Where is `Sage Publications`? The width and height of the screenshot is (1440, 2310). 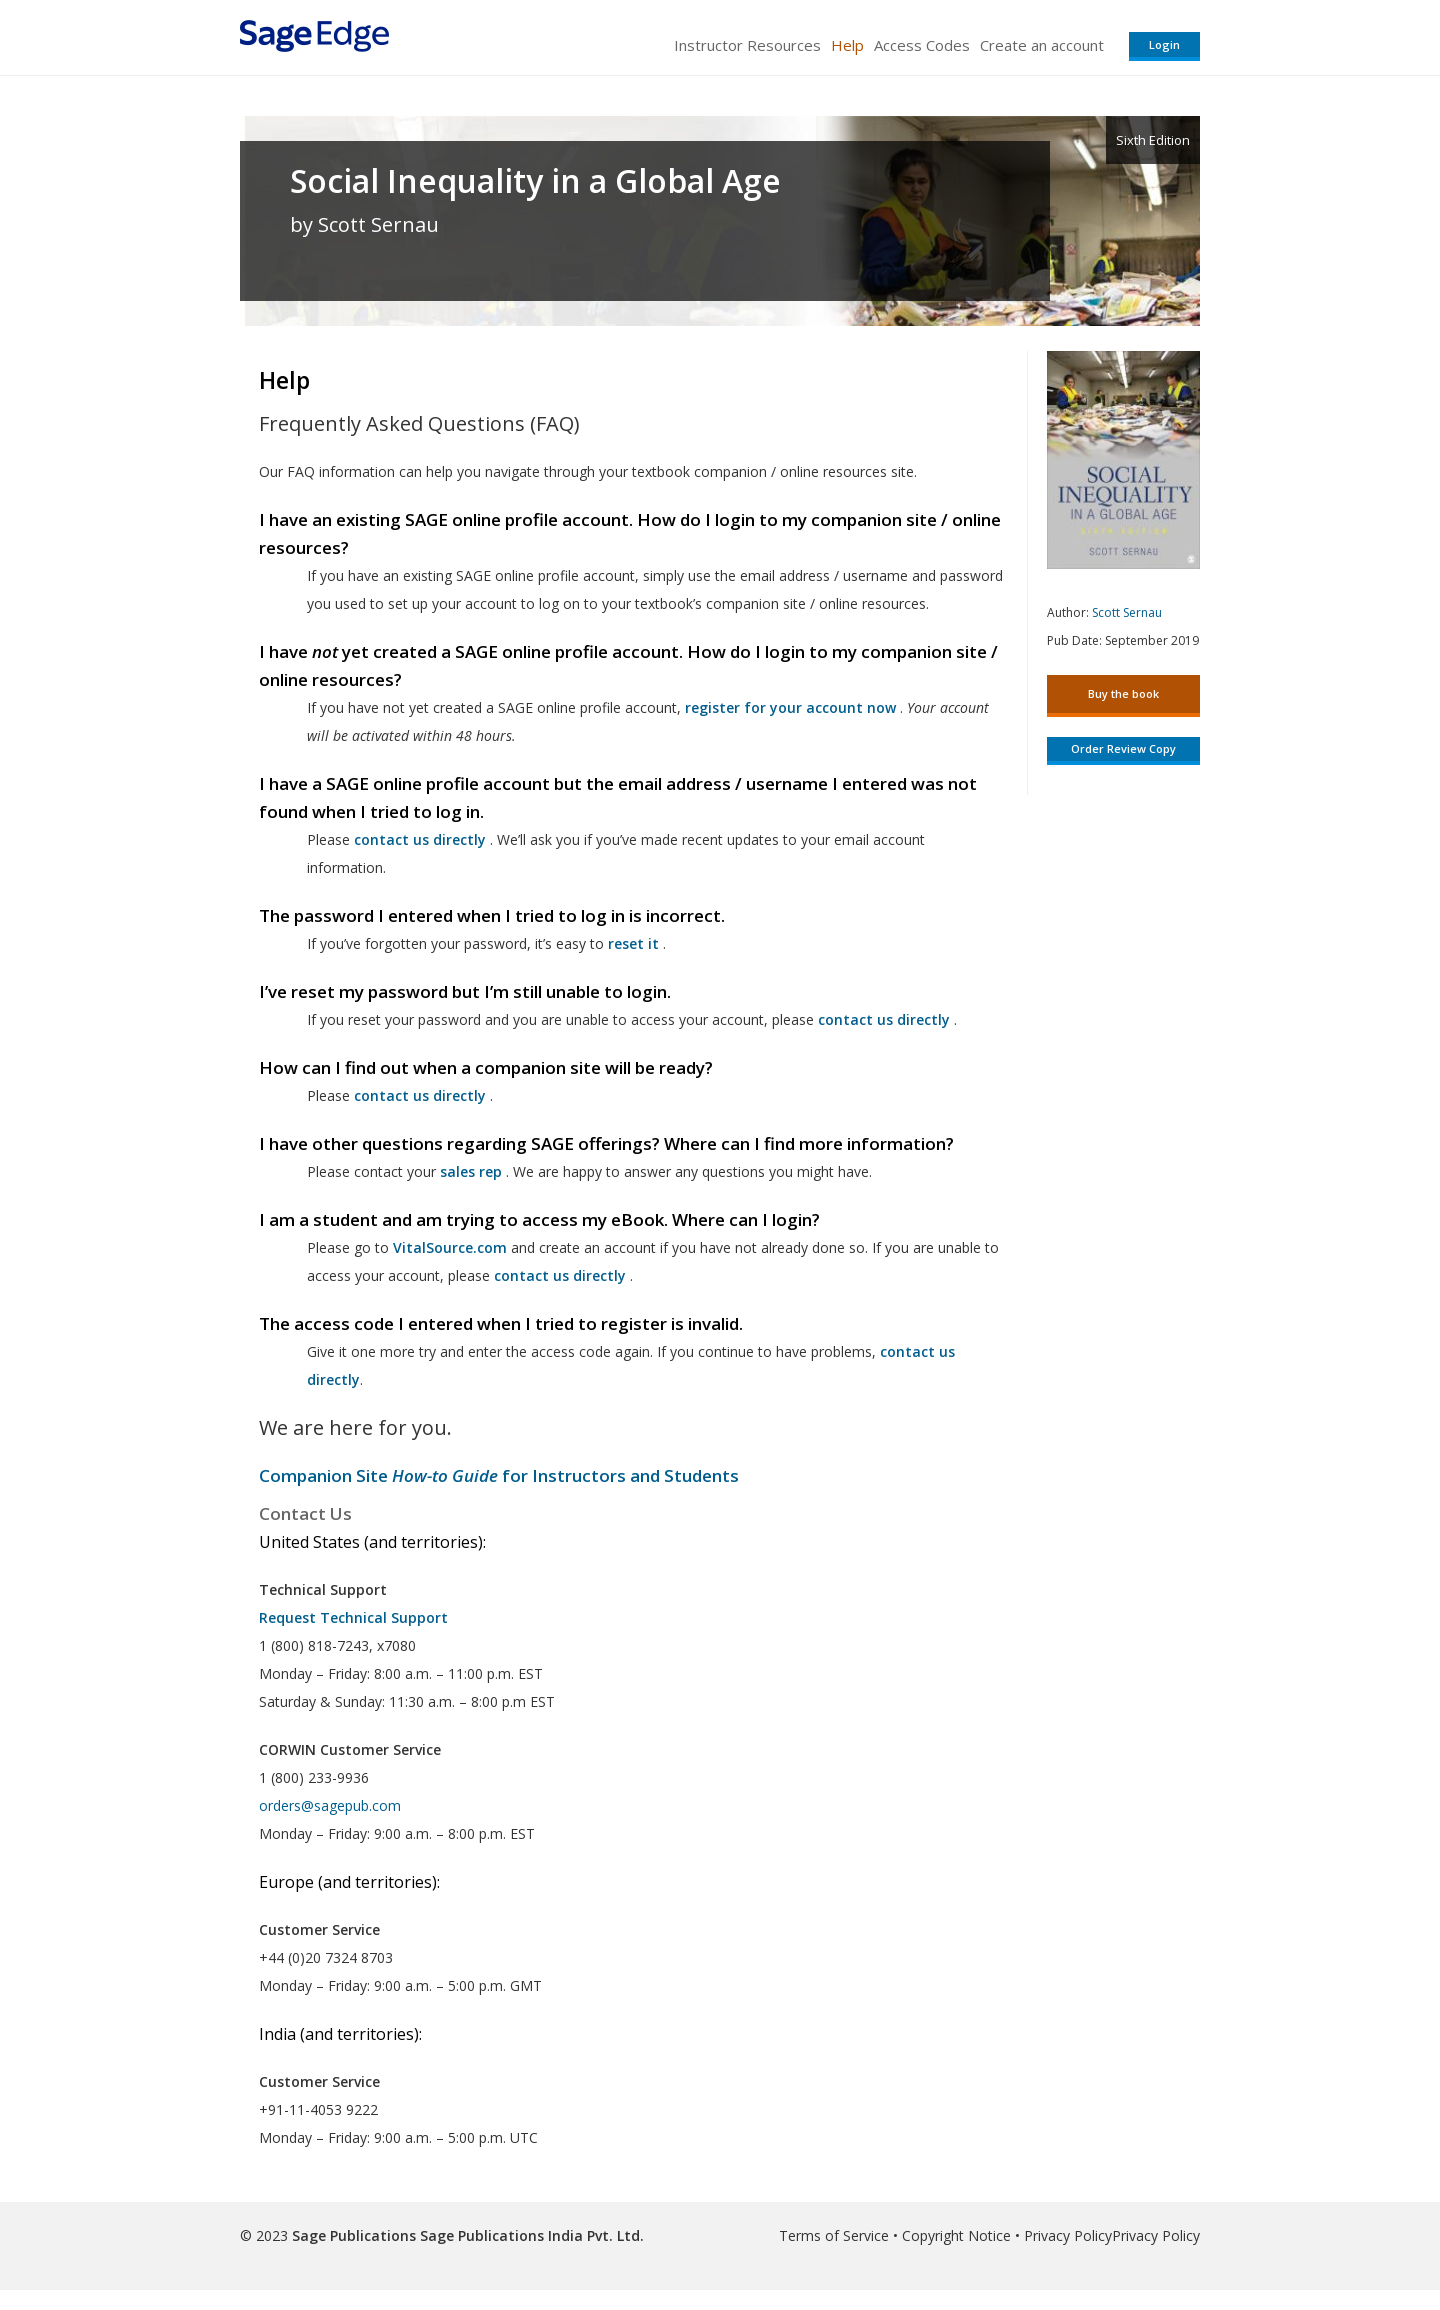 Sage Publications is located at coordinates (354, 2235).